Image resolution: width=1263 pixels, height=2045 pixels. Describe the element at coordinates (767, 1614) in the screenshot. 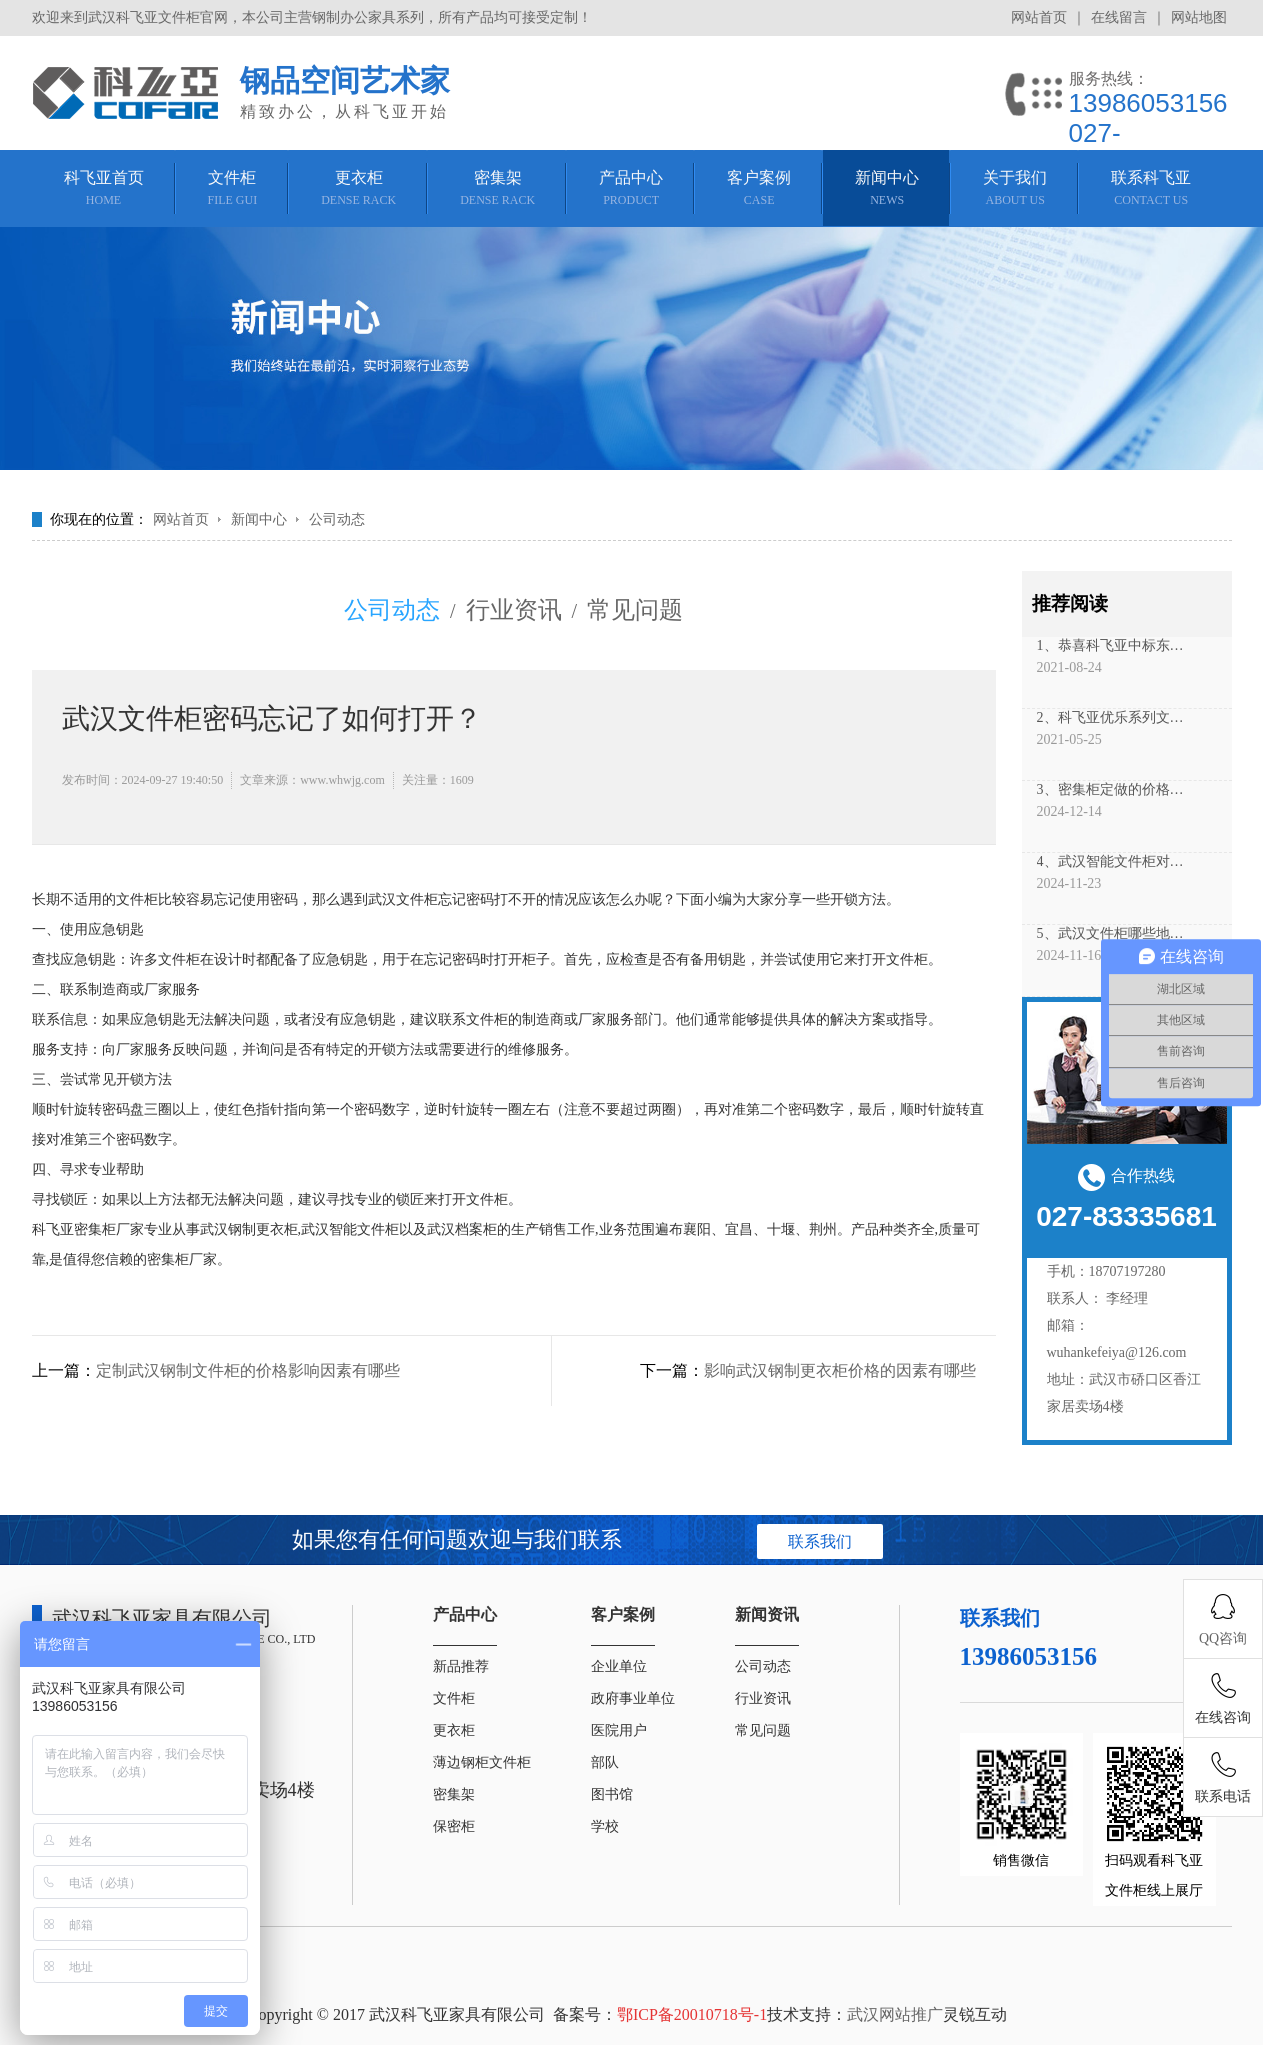

I see `新闻资讯` at that location.